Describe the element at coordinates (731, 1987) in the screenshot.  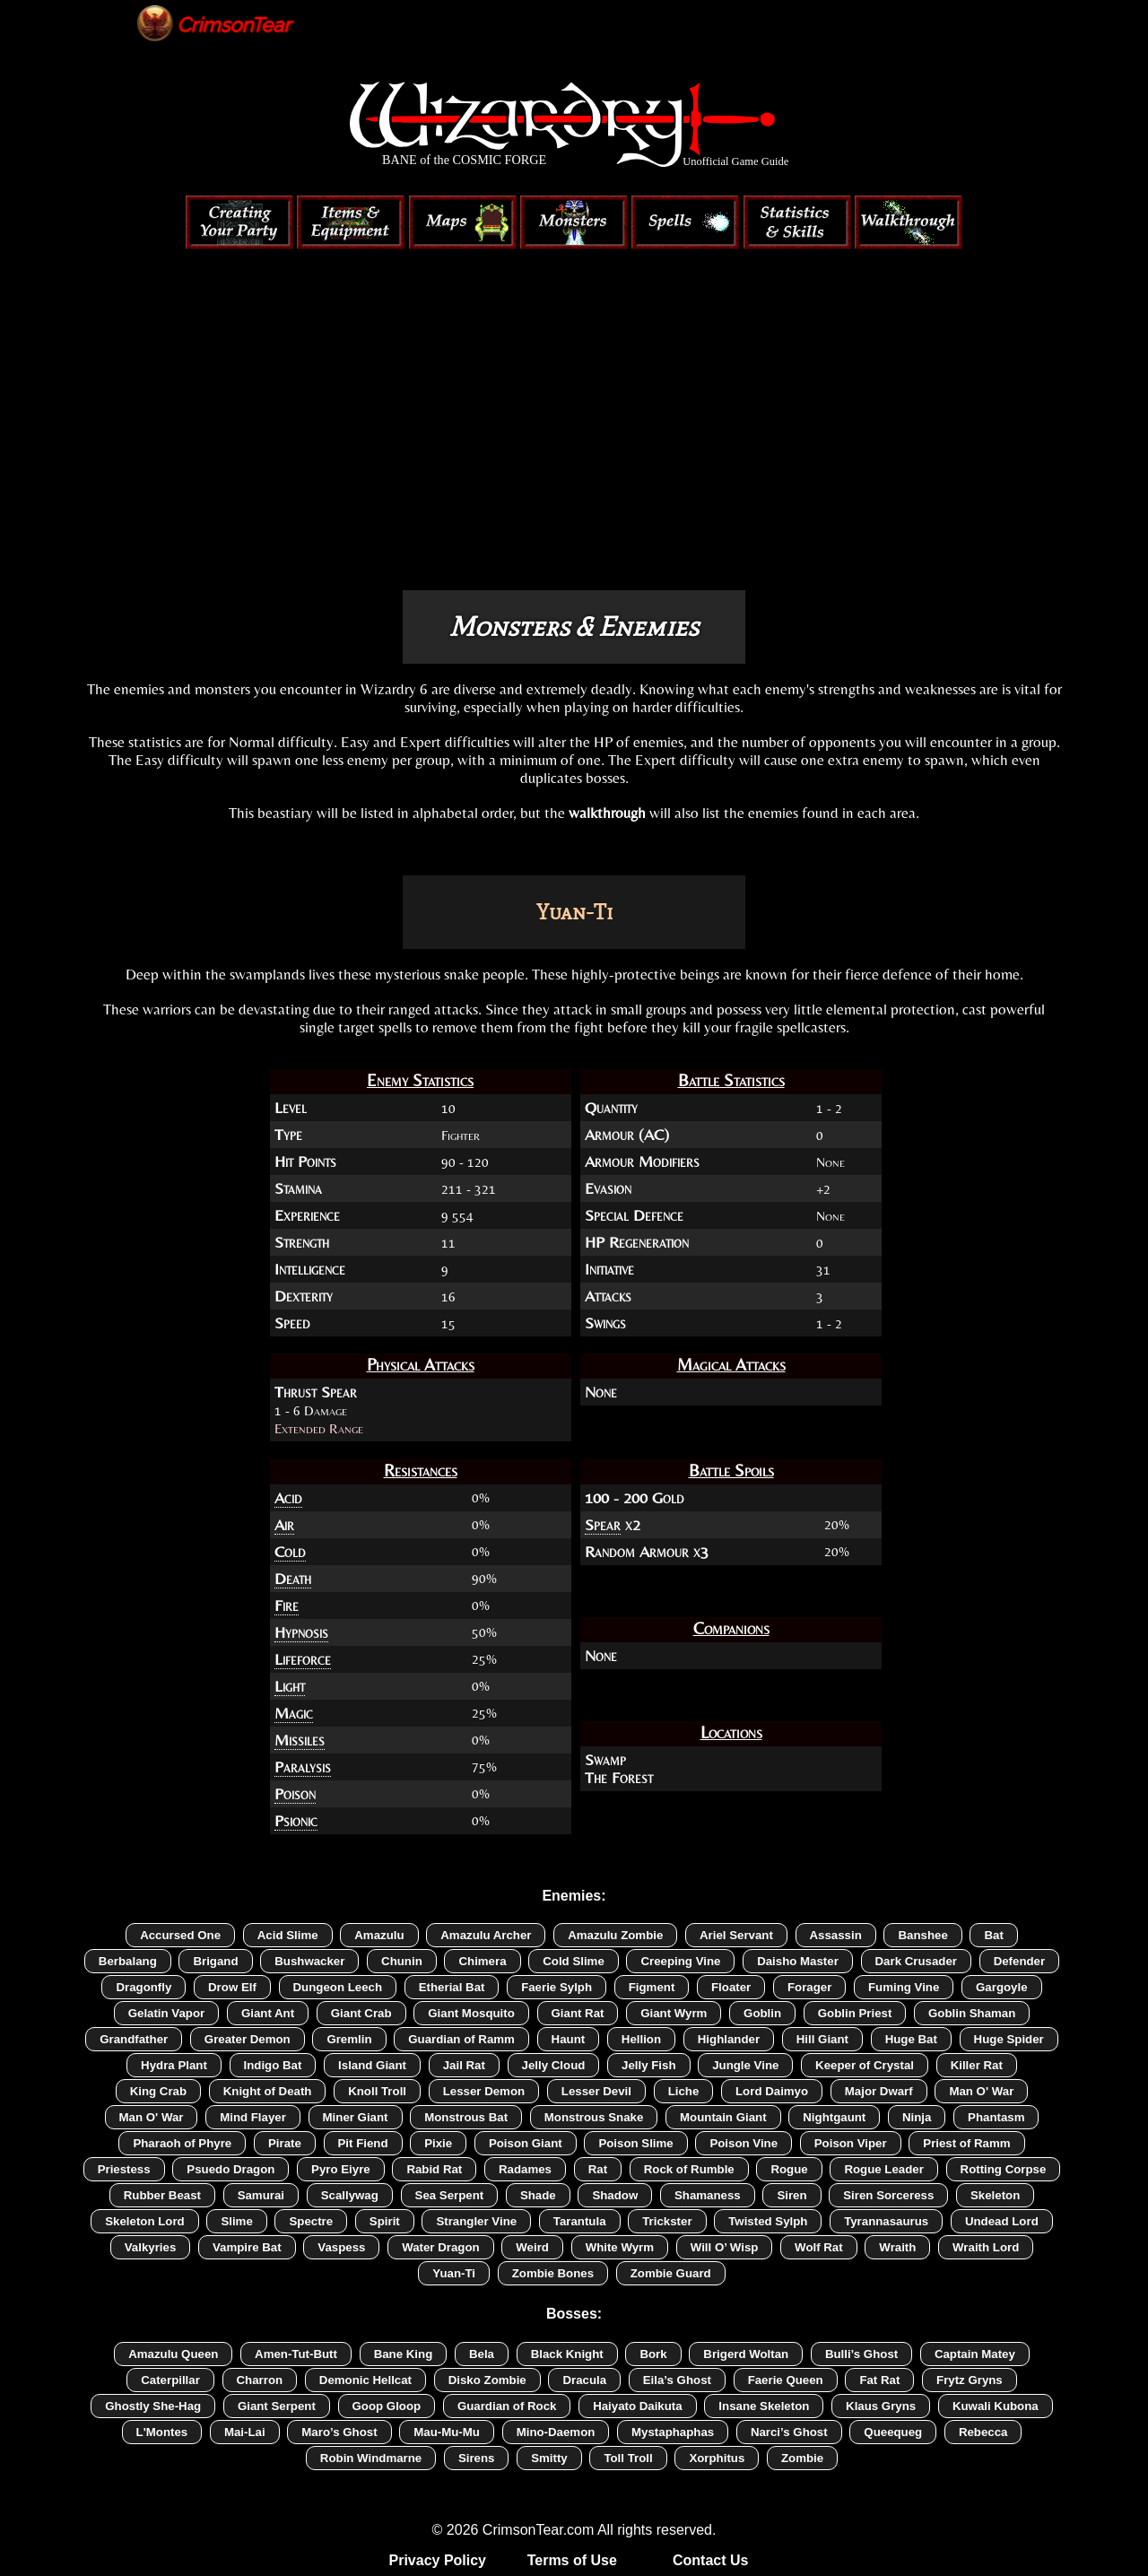
I see `Floater` at that location.